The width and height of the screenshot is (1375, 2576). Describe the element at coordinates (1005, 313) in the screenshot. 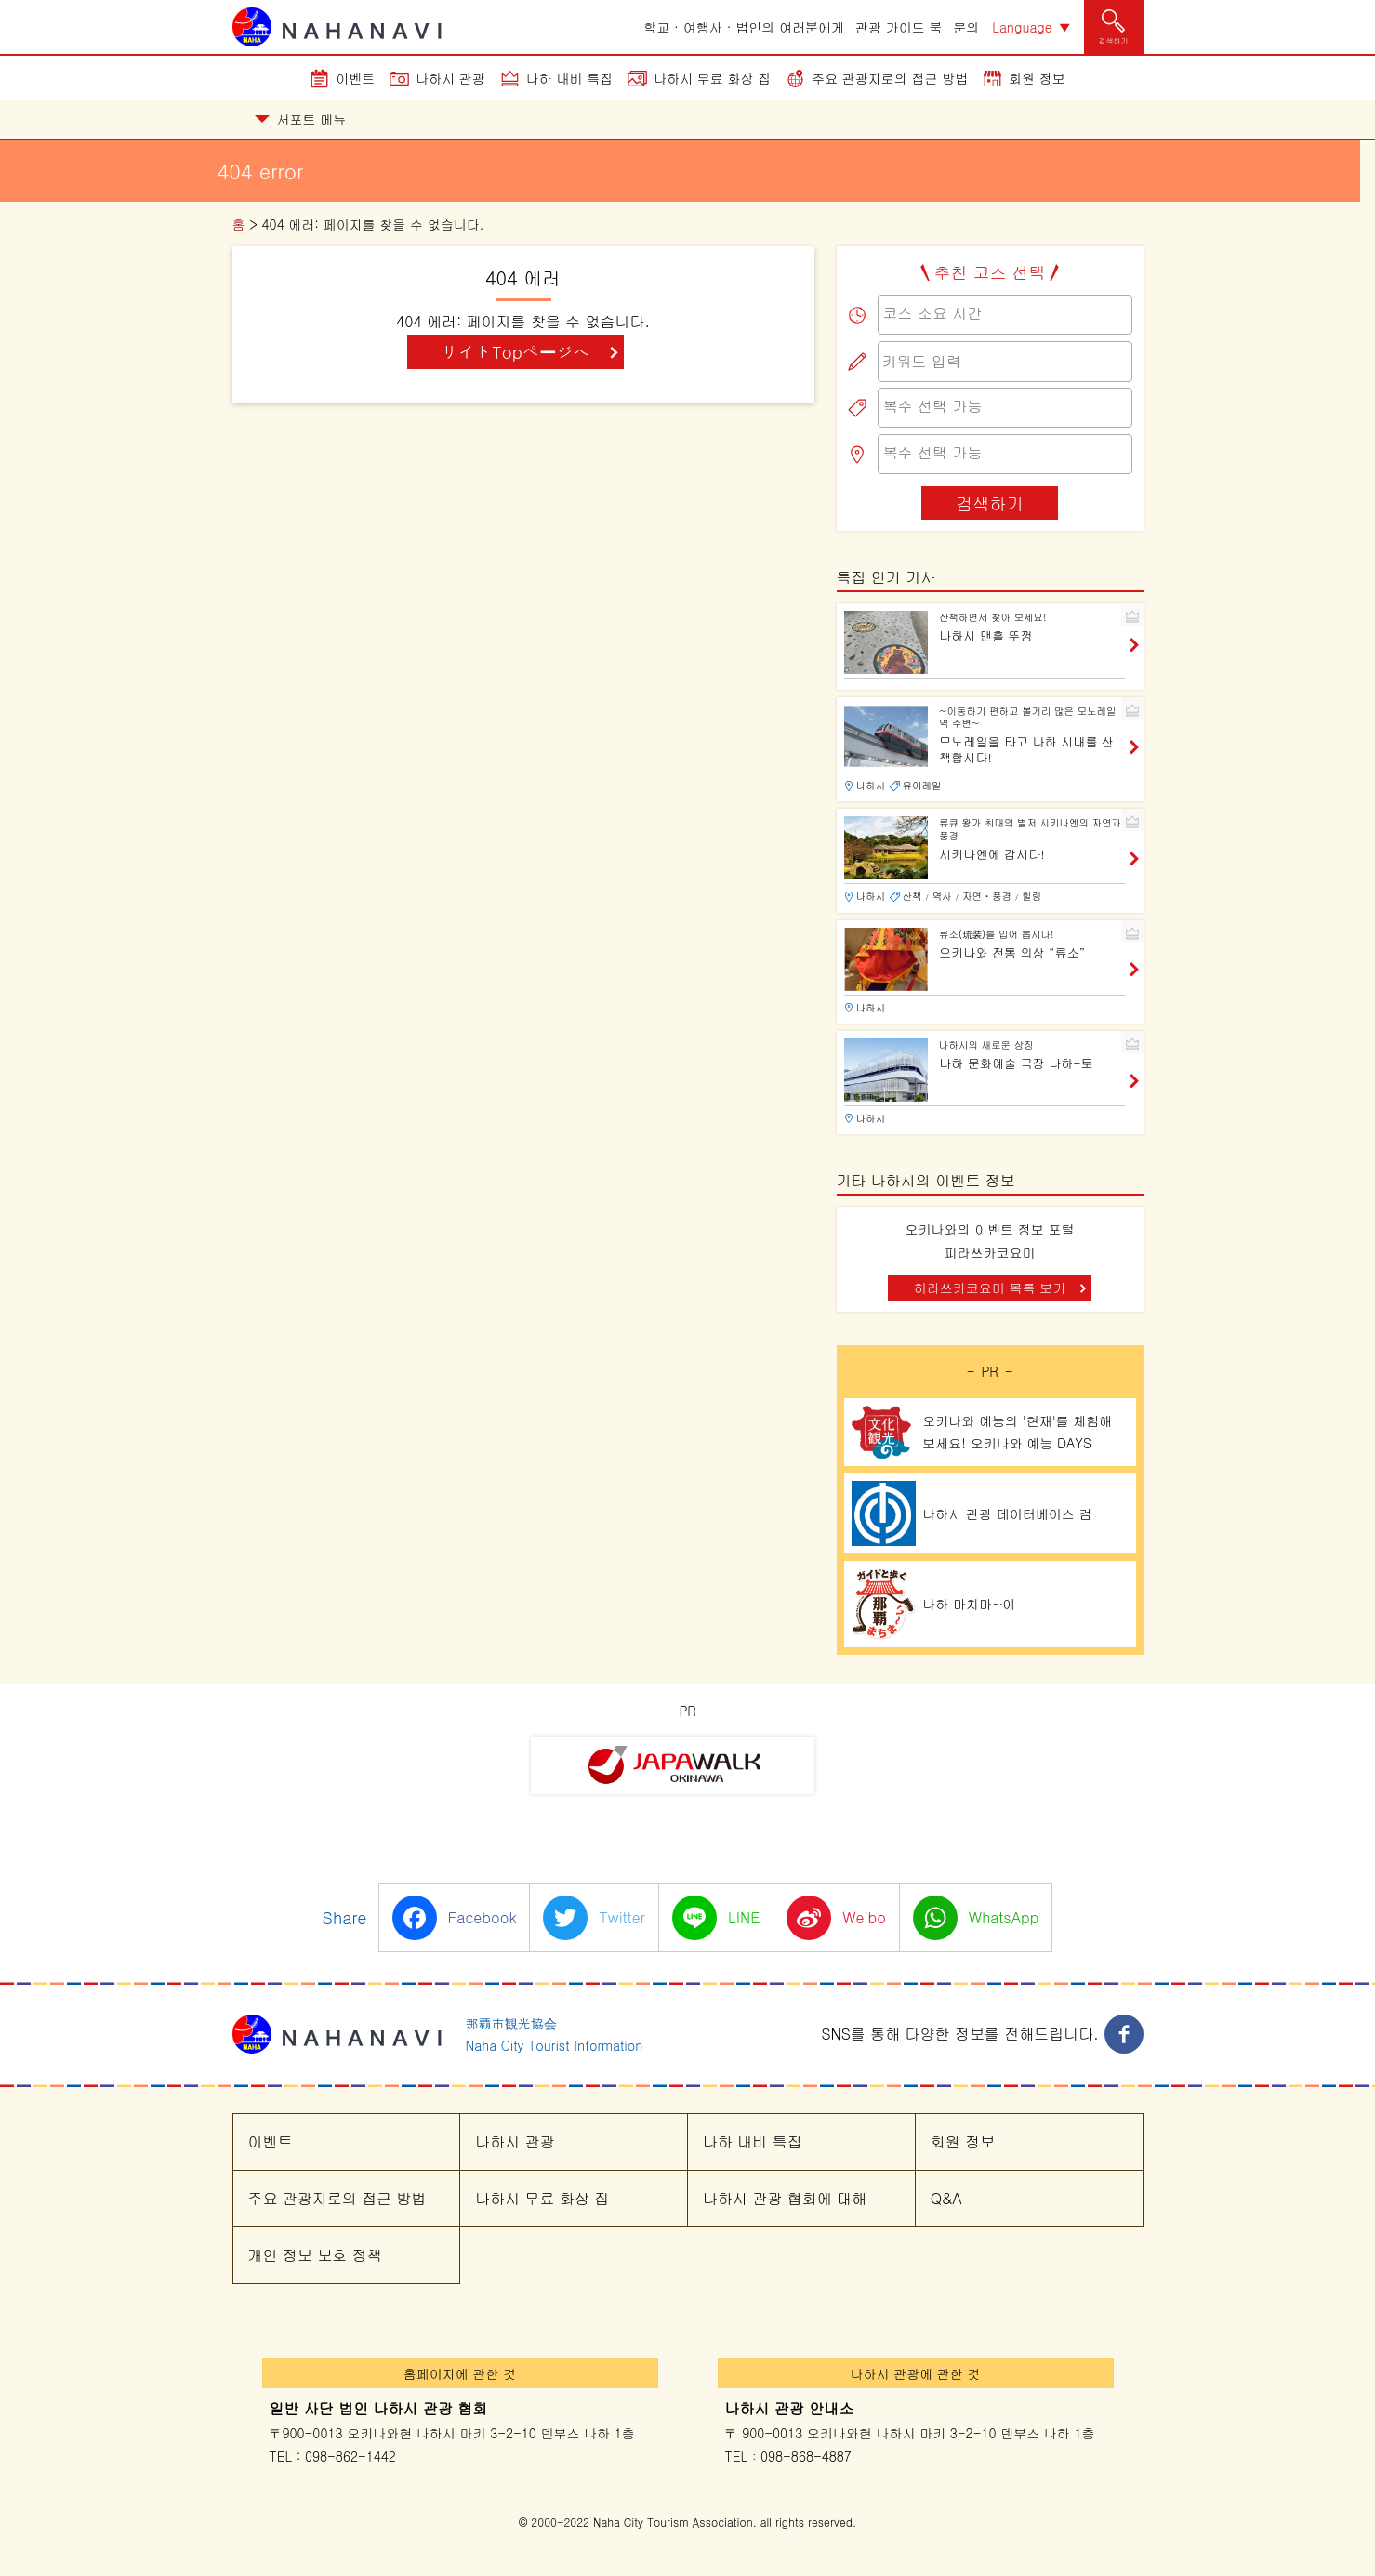

I see `[searchbox]` at that location.